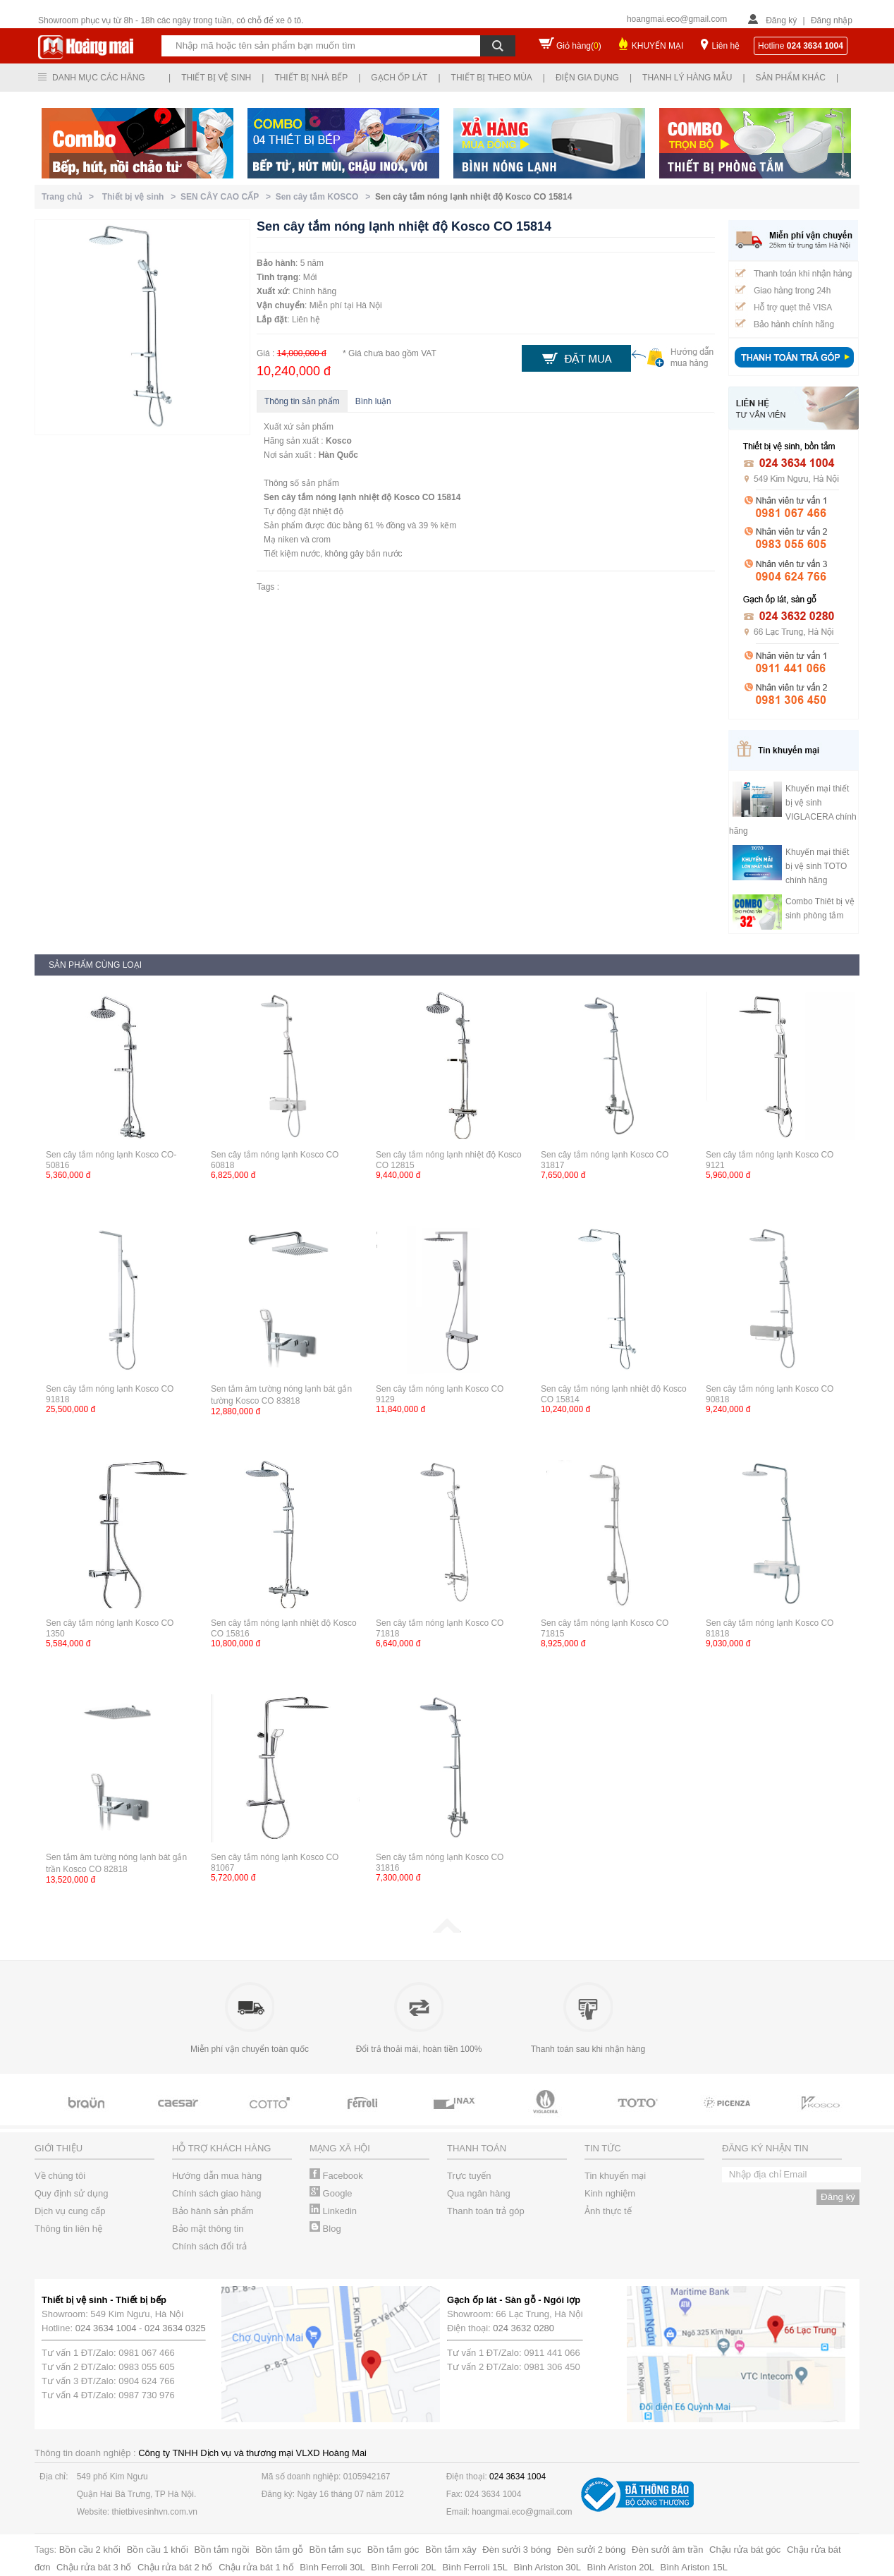 The height and width of the screenshot is (2576, 894). What do you see at coordinates (336, 2175) in the screenshot?
I see `Facebook` at bounding box center [336, 2175].